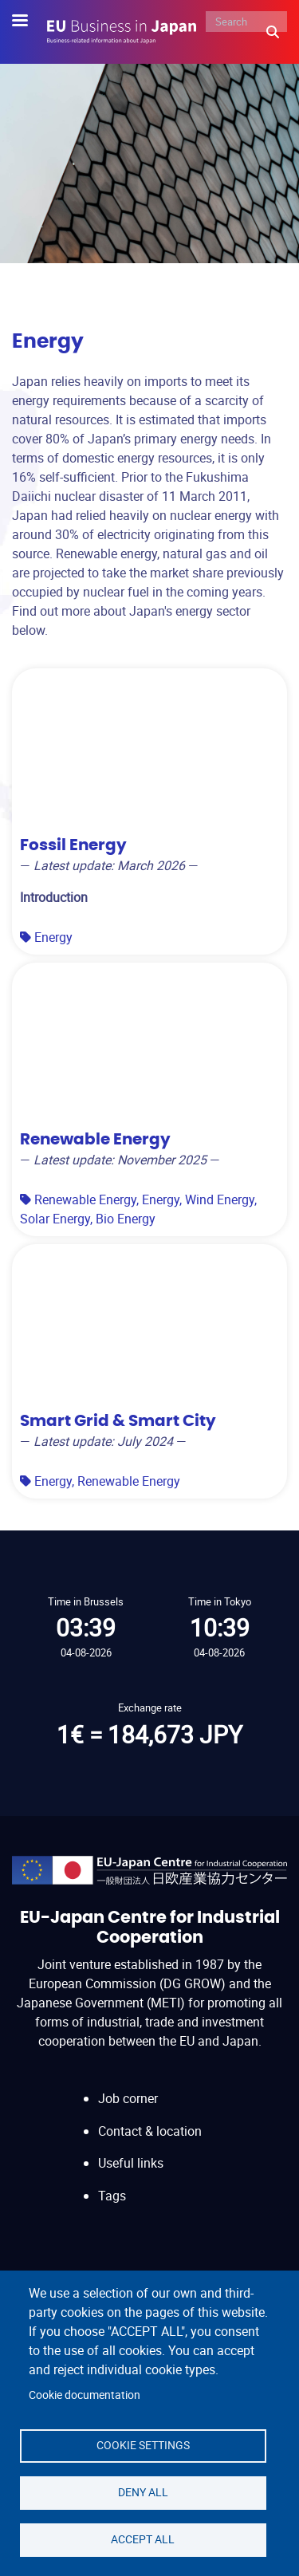  What do you see at coordinates (112, 2195) in the screenshot?
I see `Tags` at bounding box center [112, 2195].